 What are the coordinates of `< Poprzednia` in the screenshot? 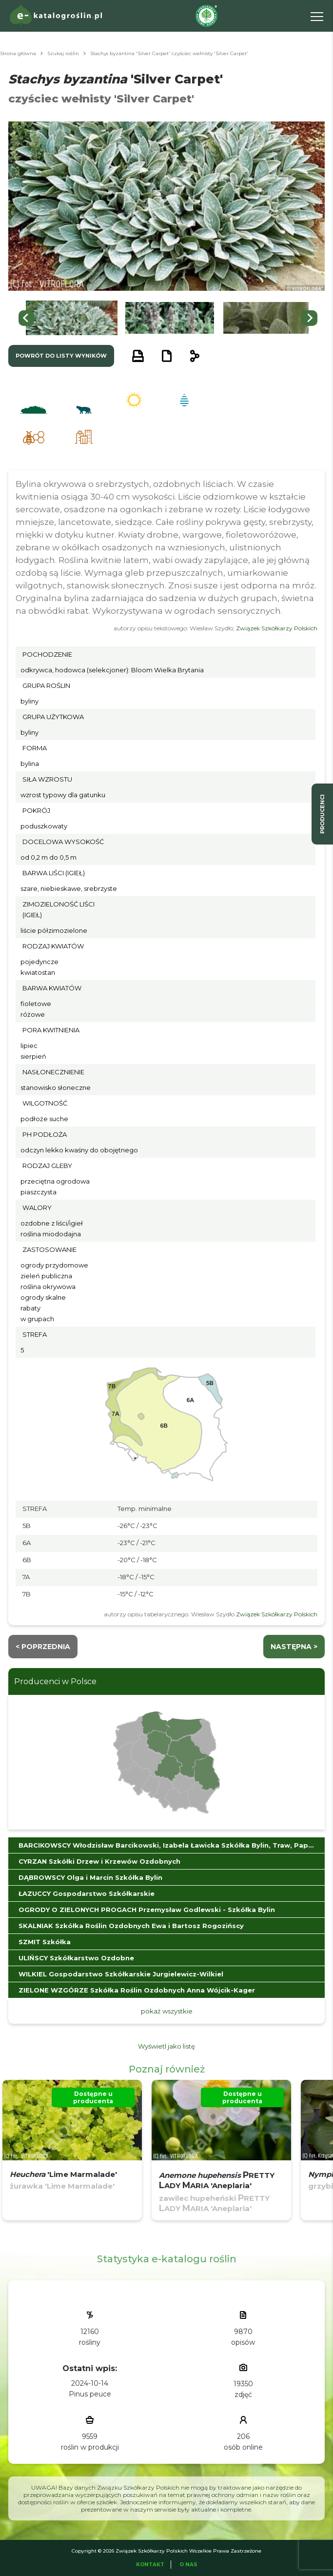 It's located at (43, 1646).